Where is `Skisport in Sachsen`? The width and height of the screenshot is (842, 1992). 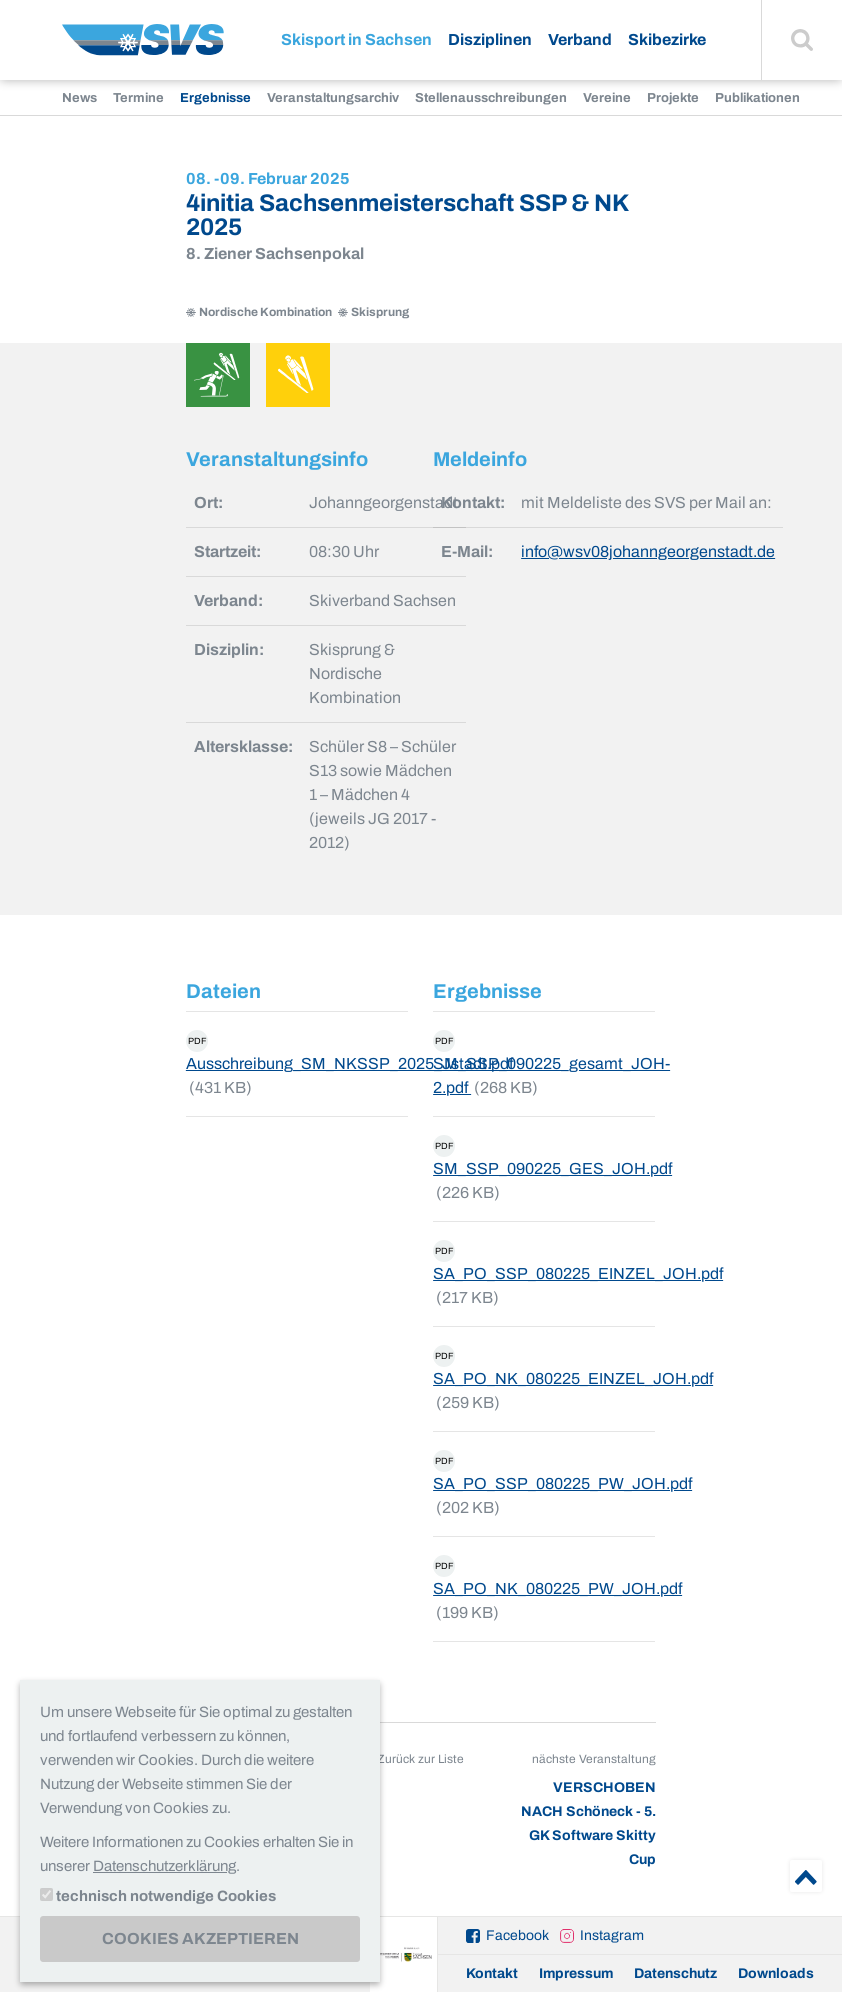 Skisport in Sachsen is located at coordinates (356, 39).